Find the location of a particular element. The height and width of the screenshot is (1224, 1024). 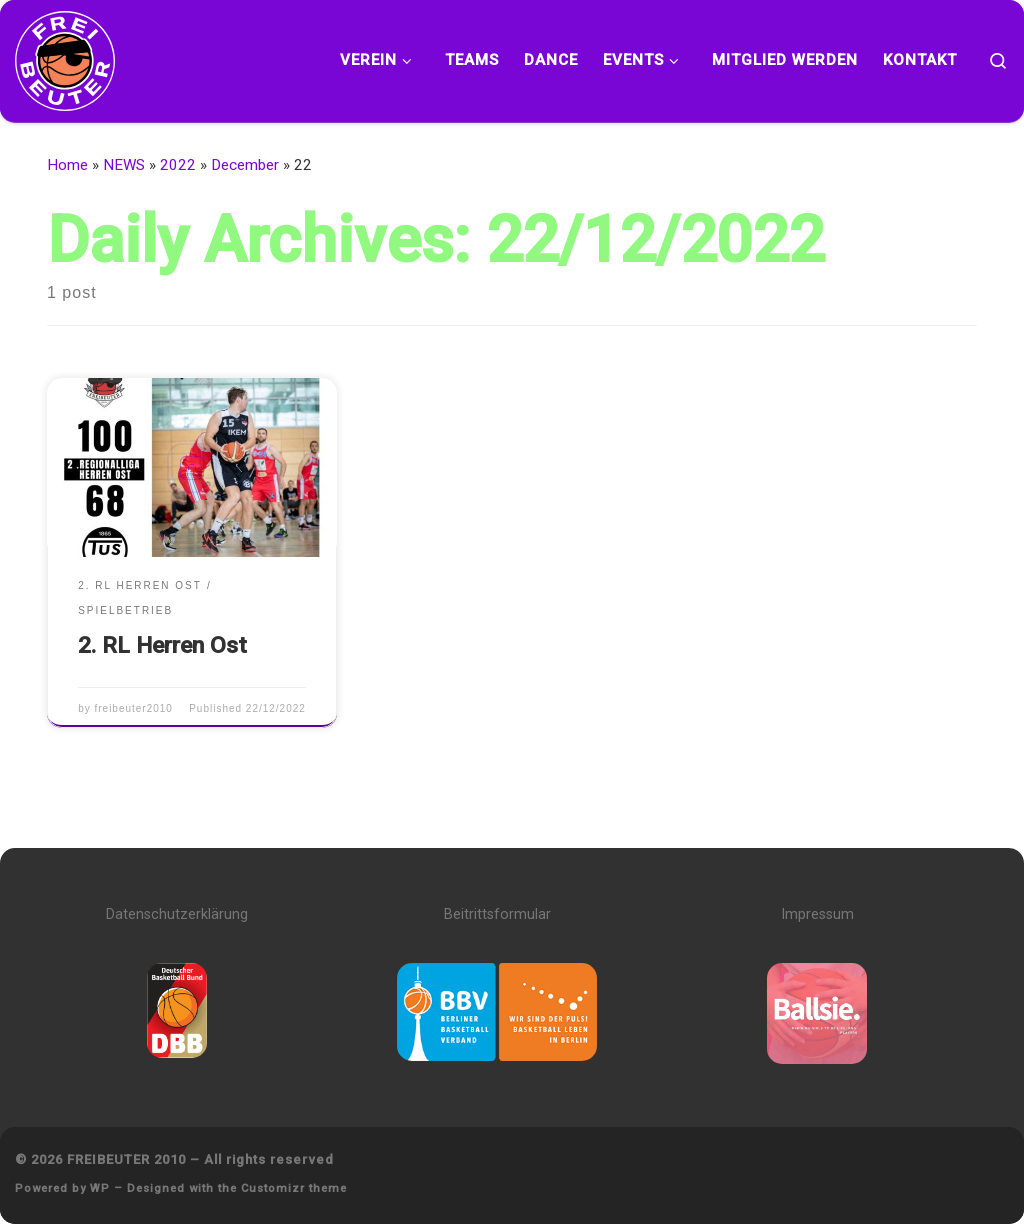

Impressum is located at coordinates (817, 914).